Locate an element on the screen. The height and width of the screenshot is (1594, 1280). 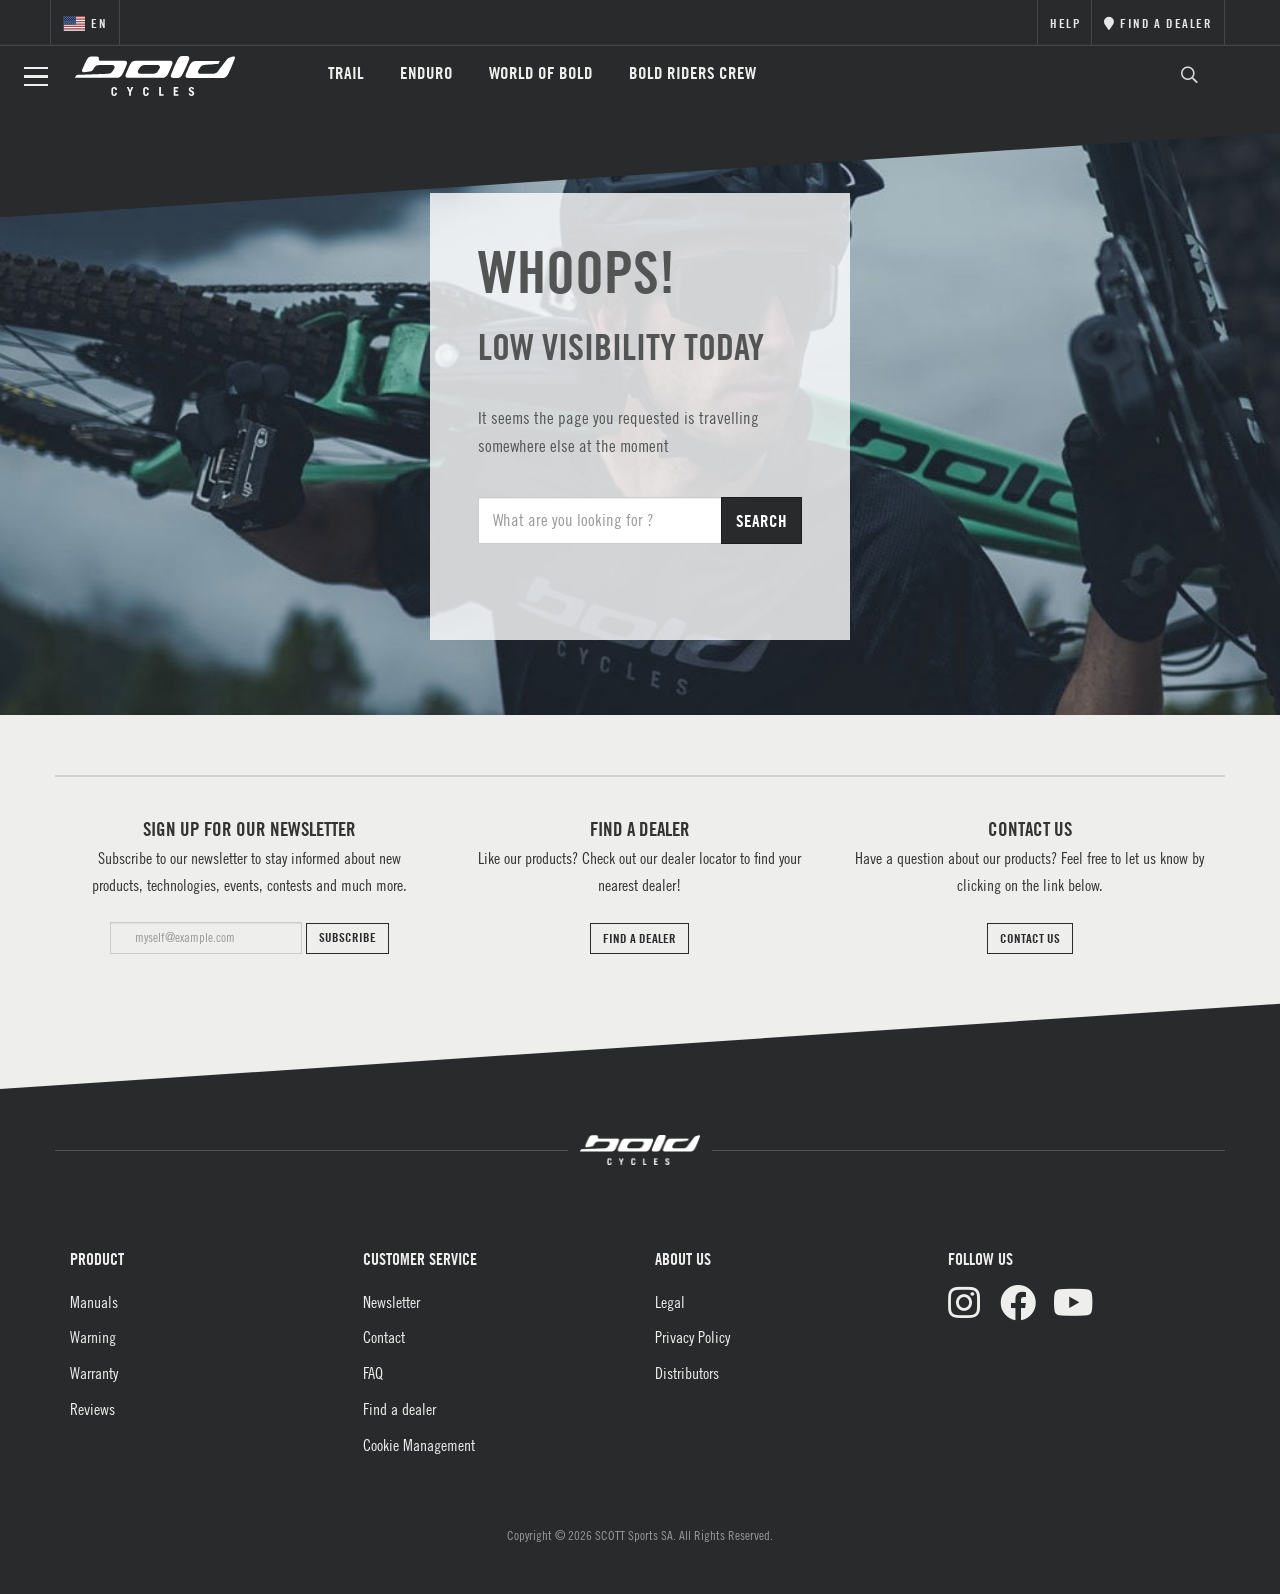
Search is located at coordinates (761, 520).